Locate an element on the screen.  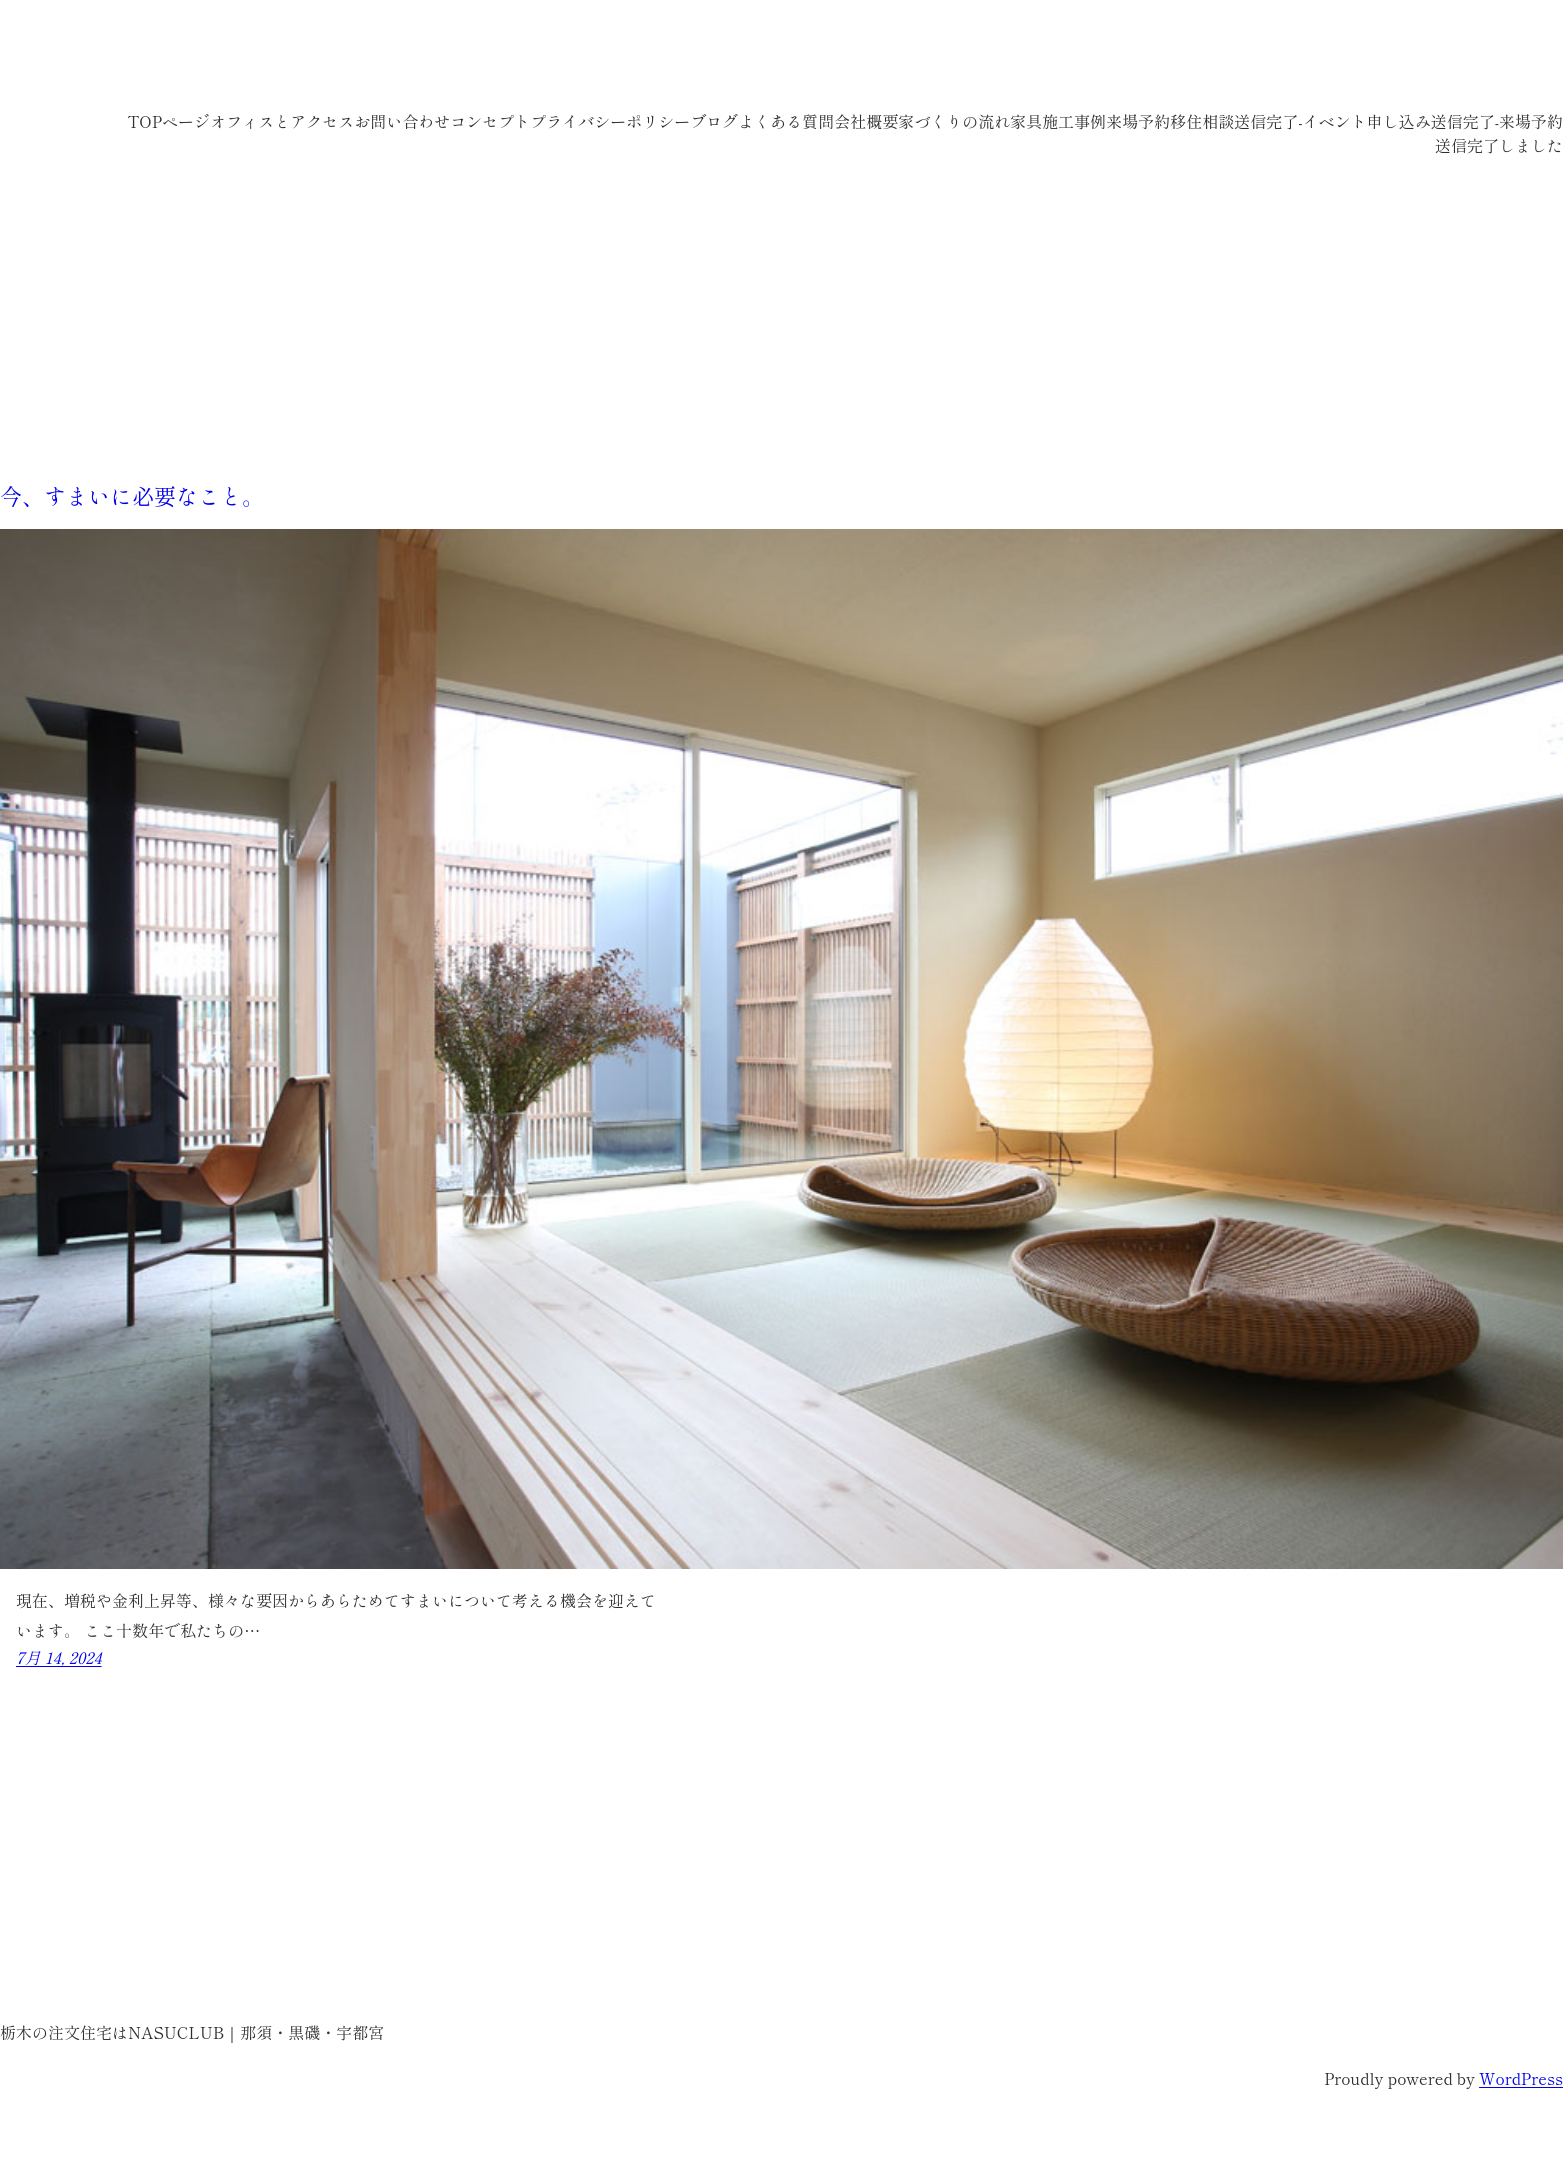
会社概要 is located at coordinates (866, 121).